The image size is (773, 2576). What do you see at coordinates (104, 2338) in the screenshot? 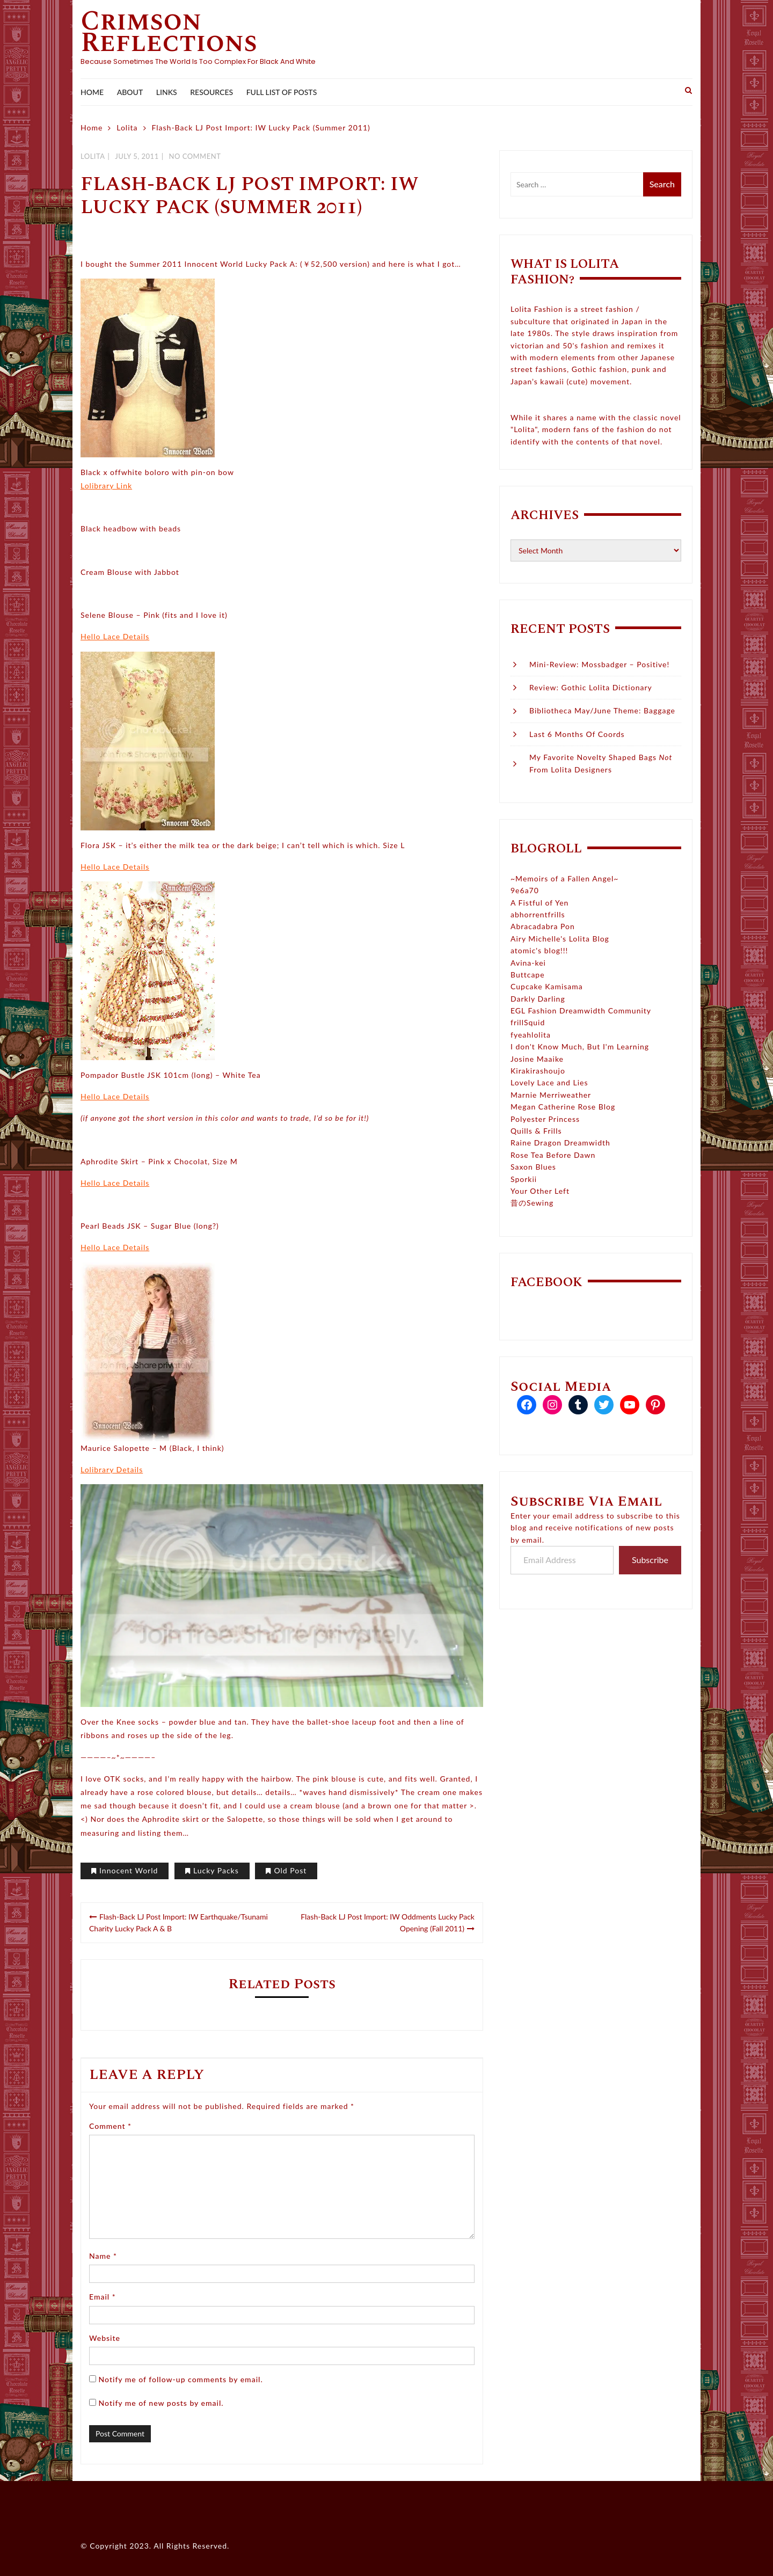
I see `Website` at bounding box center [104, 2338].